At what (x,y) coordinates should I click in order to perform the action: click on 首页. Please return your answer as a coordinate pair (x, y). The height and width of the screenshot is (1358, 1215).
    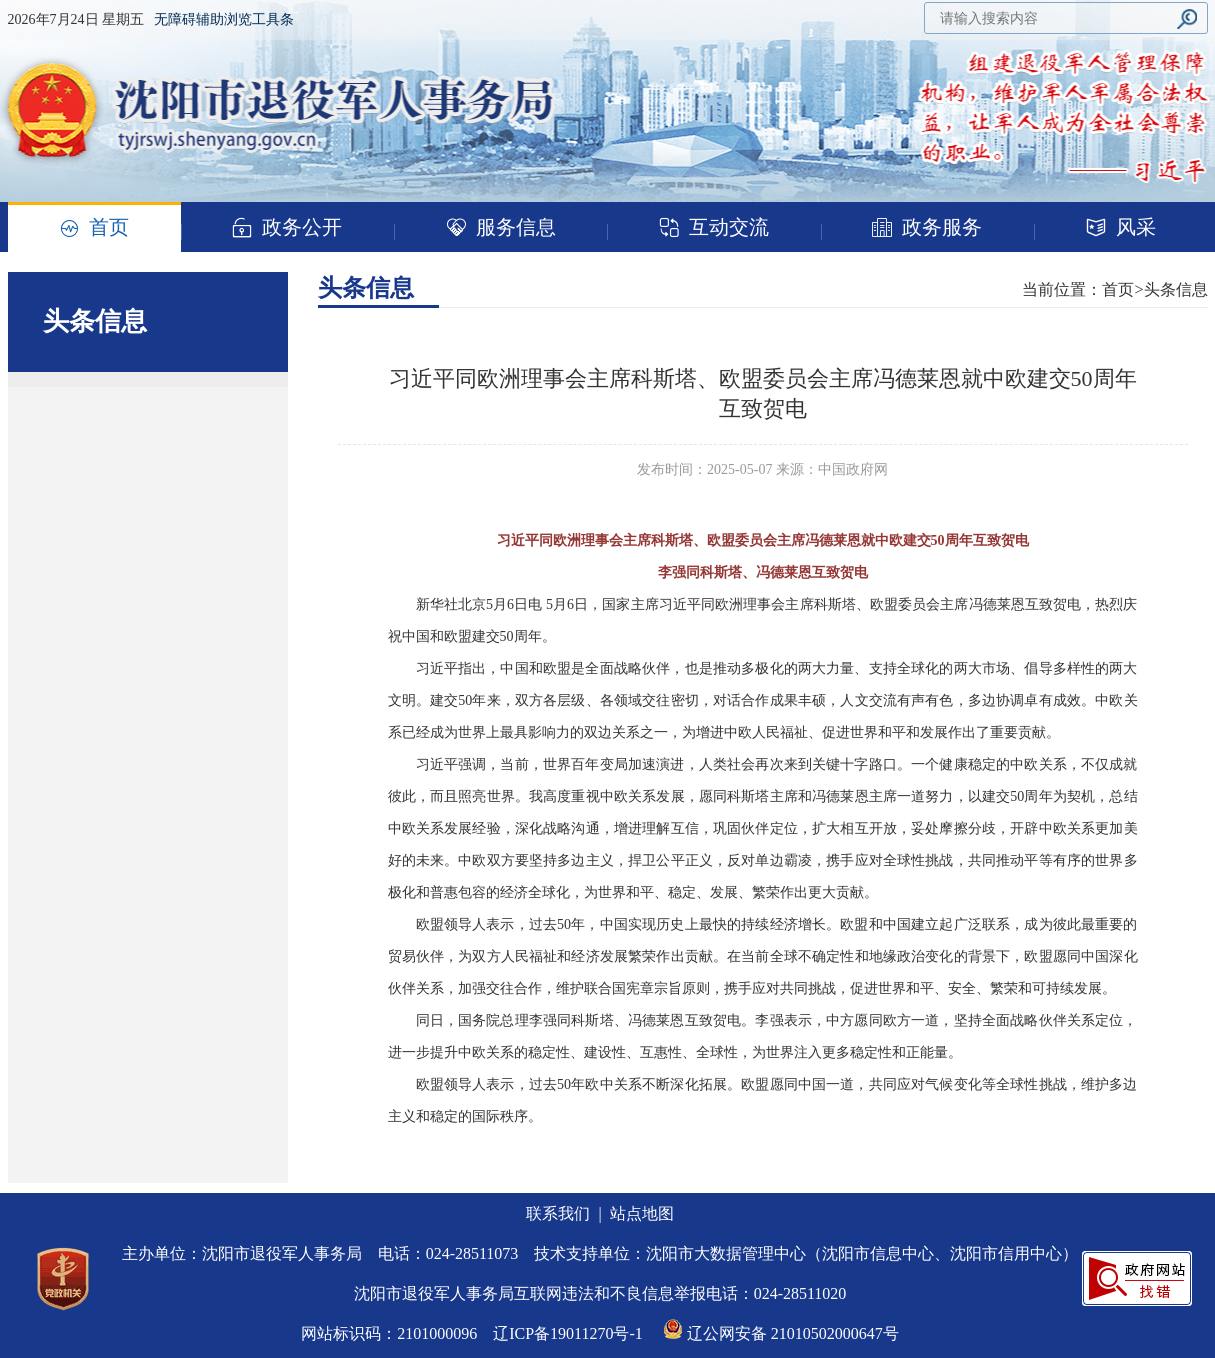
    Looking at the image, I should click on (94, 228).